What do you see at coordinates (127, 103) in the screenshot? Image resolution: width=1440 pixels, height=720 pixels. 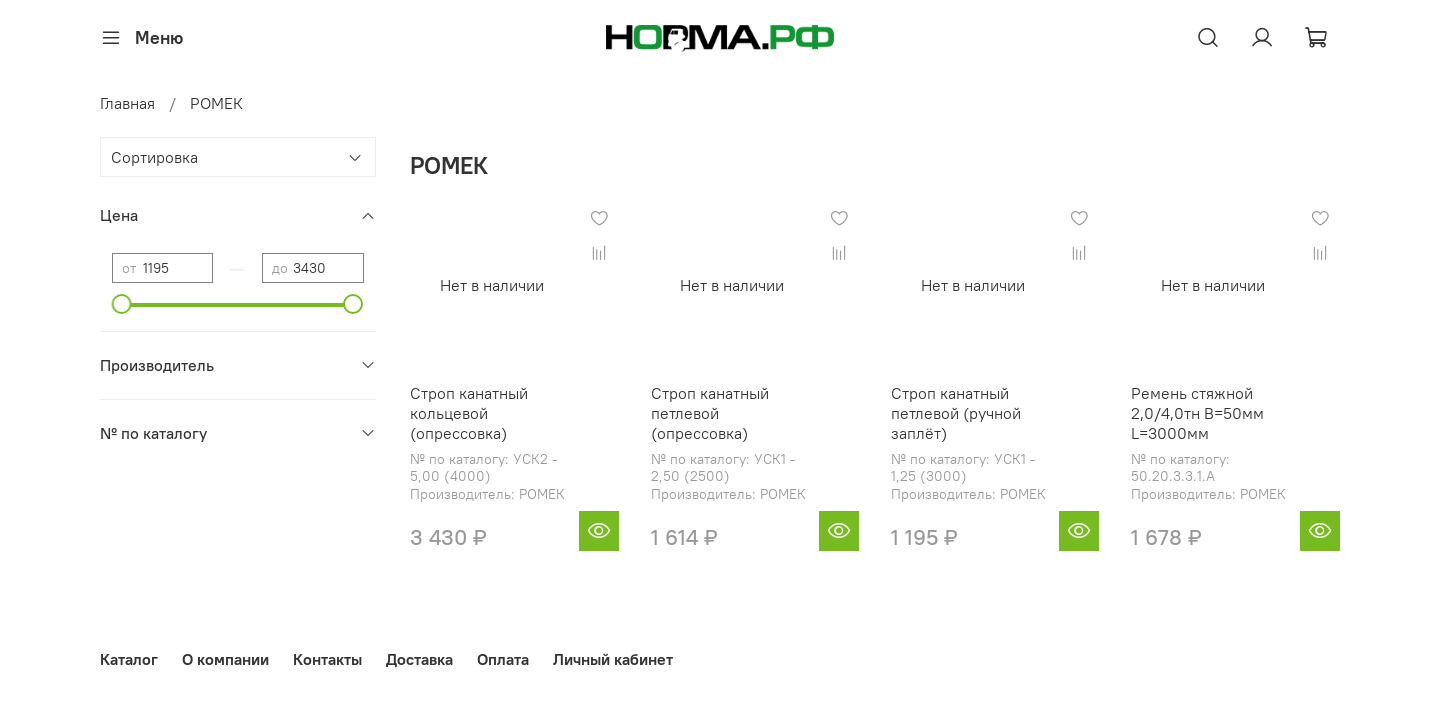 I see `Главная` at bounding box center [127, 103].